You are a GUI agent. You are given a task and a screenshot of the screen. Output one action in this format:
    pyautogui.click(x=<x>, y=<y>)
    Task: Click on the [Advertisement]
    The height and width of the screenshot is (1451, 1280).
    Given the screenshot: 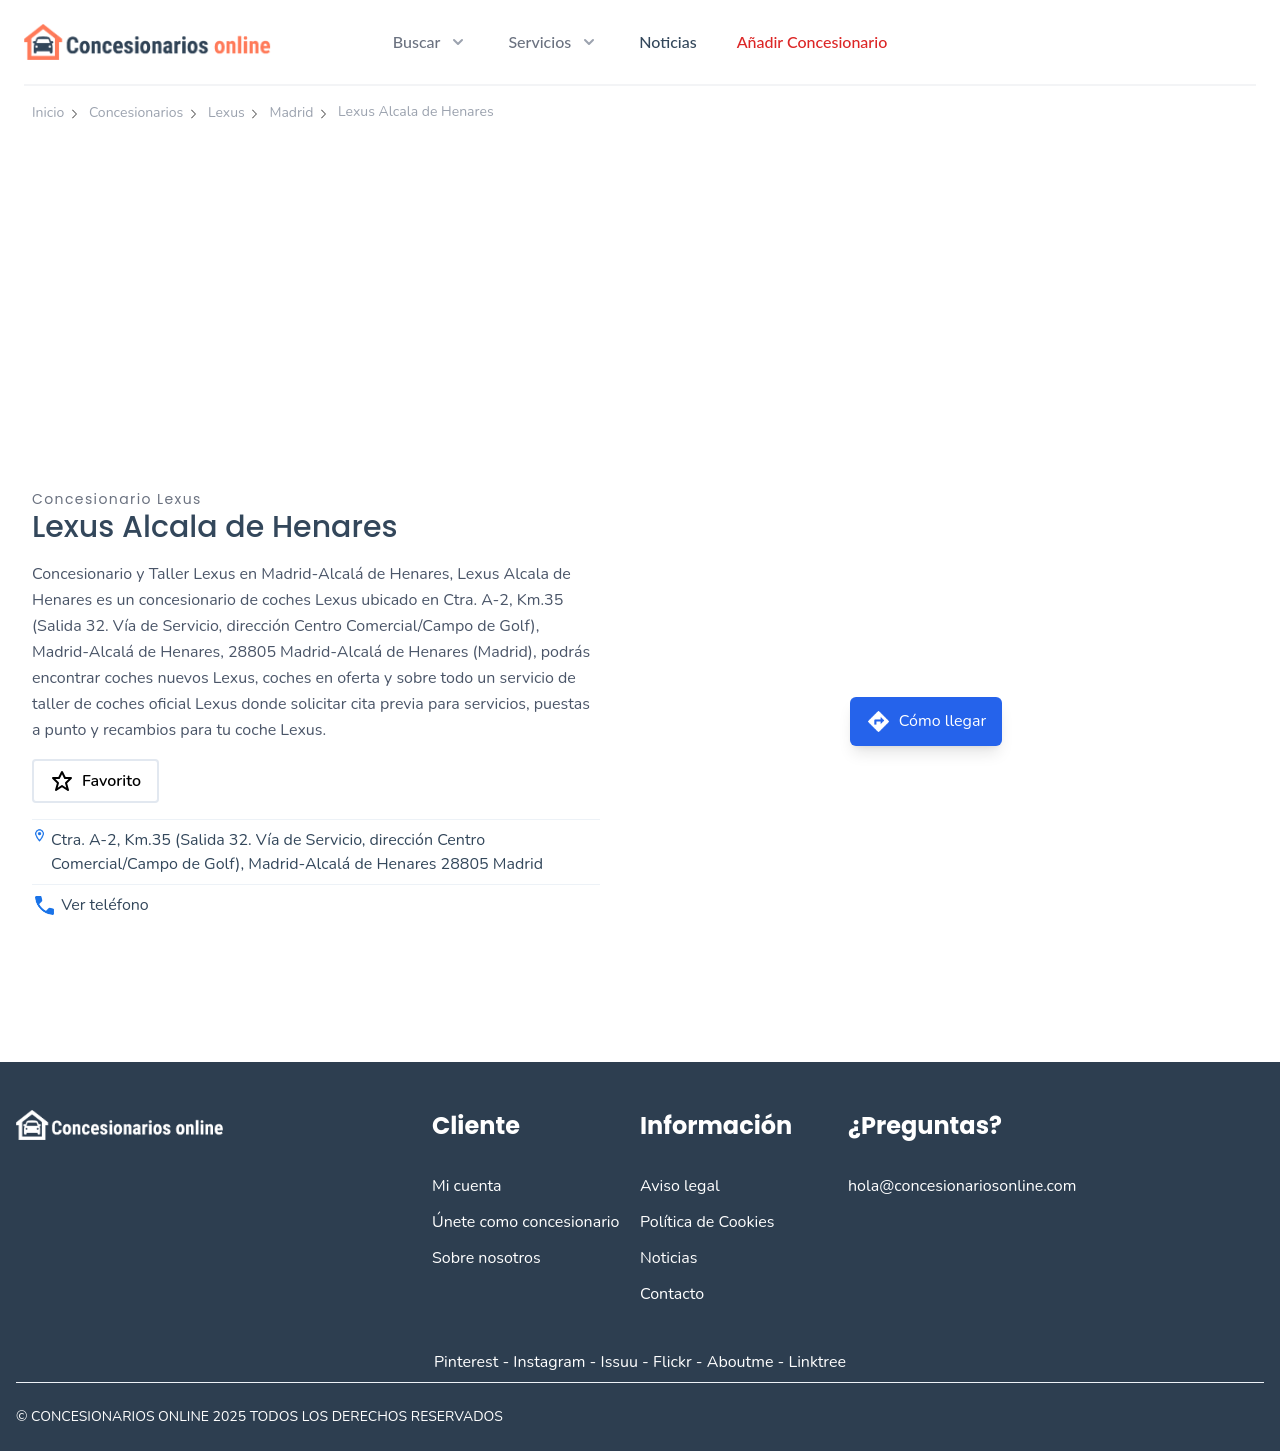 What is the action you would take?
    pyautogui.click(x=640, y=283)
    